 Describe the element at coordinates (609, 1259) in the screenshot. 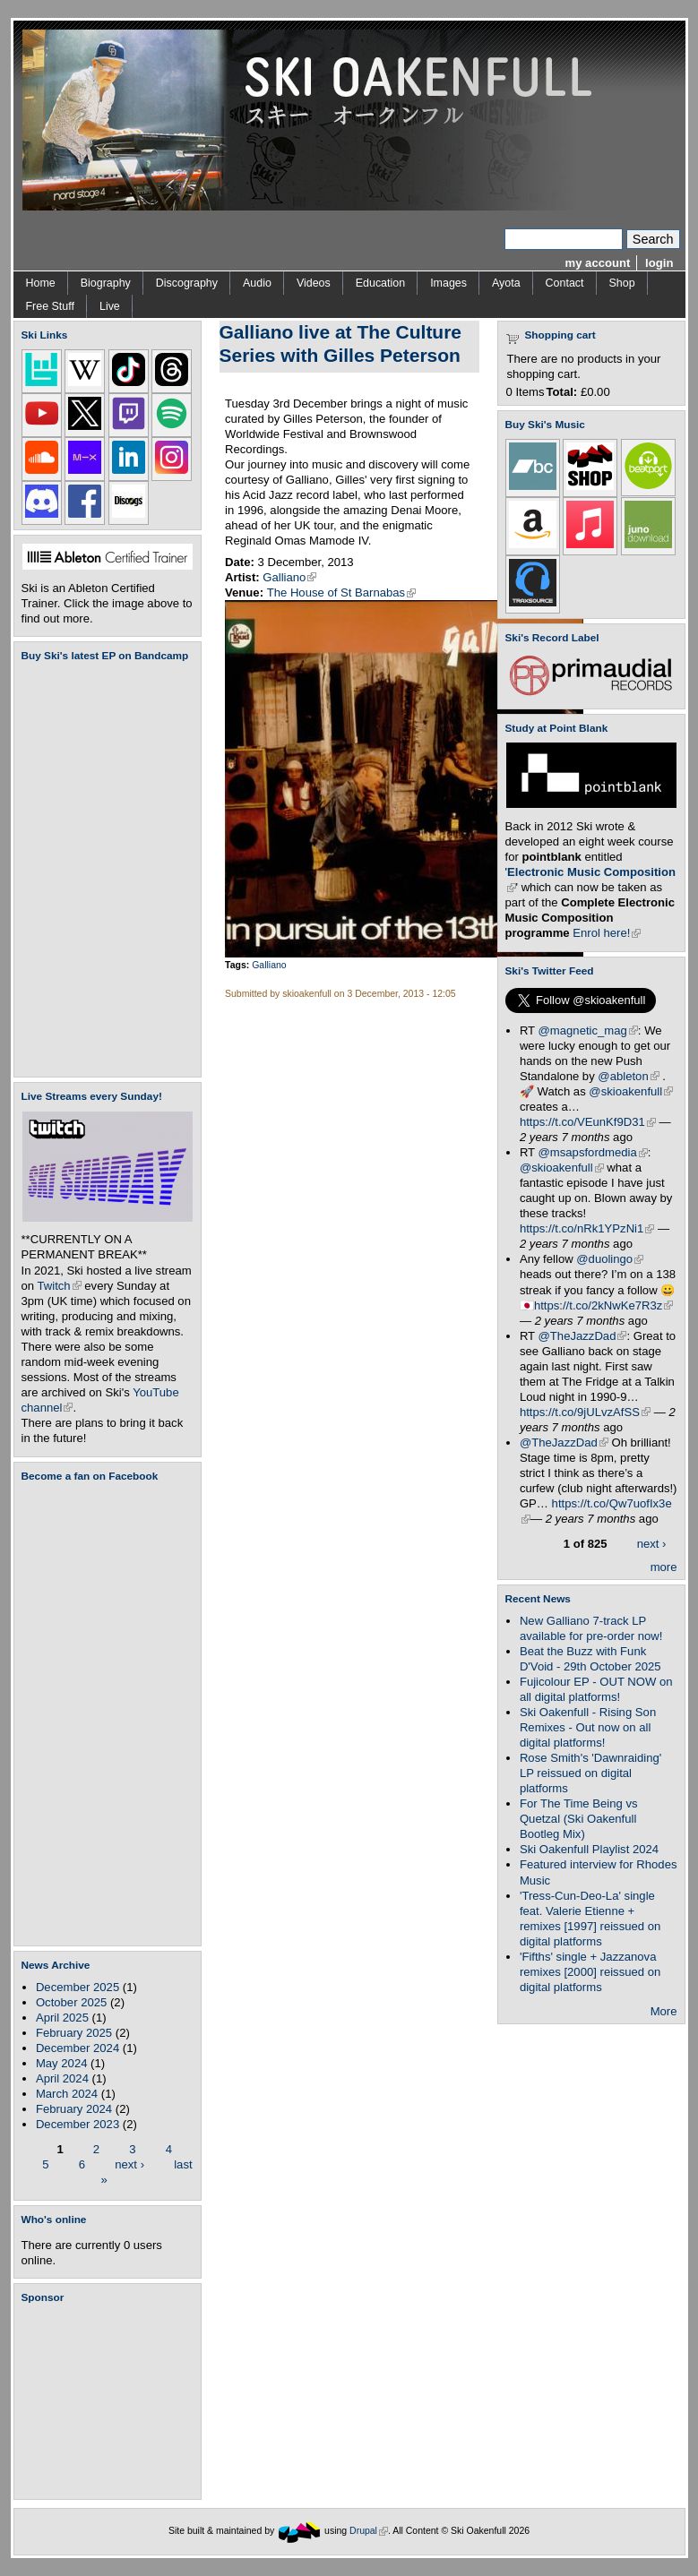

I see `@duolingo` at that location.